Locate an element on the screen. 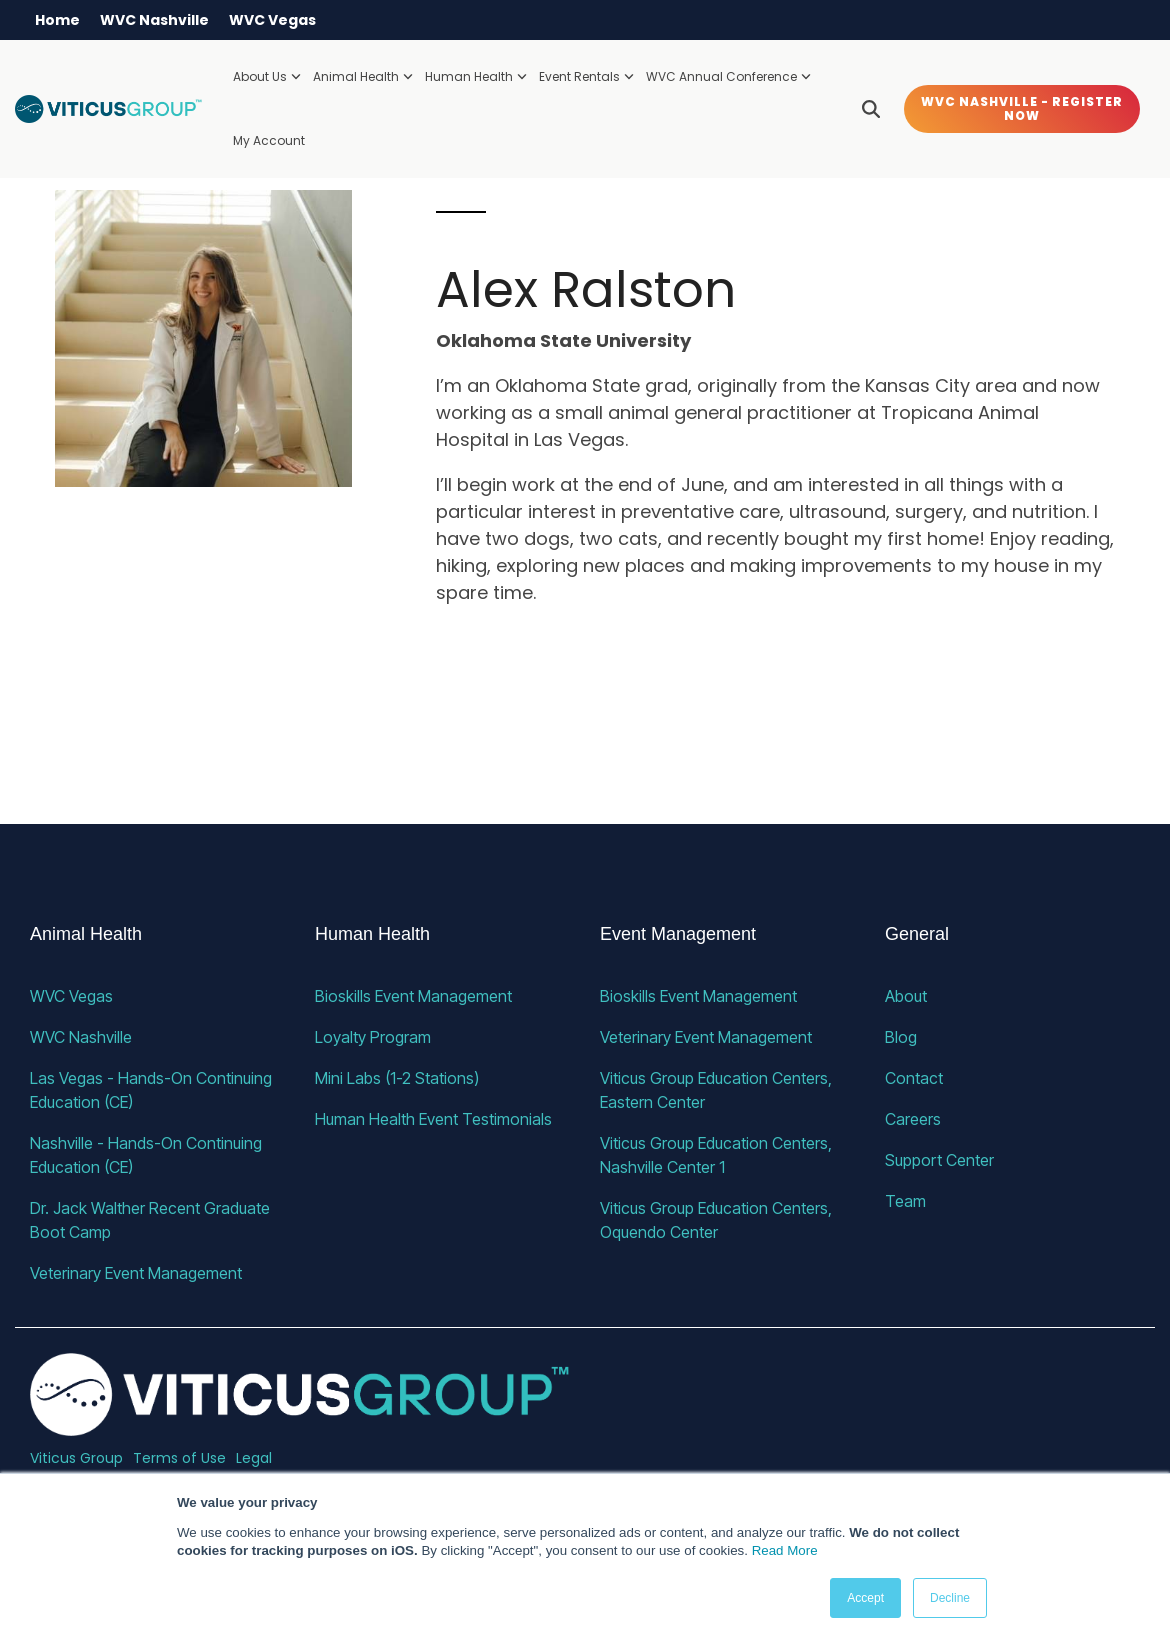  WVC Nashville [menuitem] is located at coordinates (154, 20).